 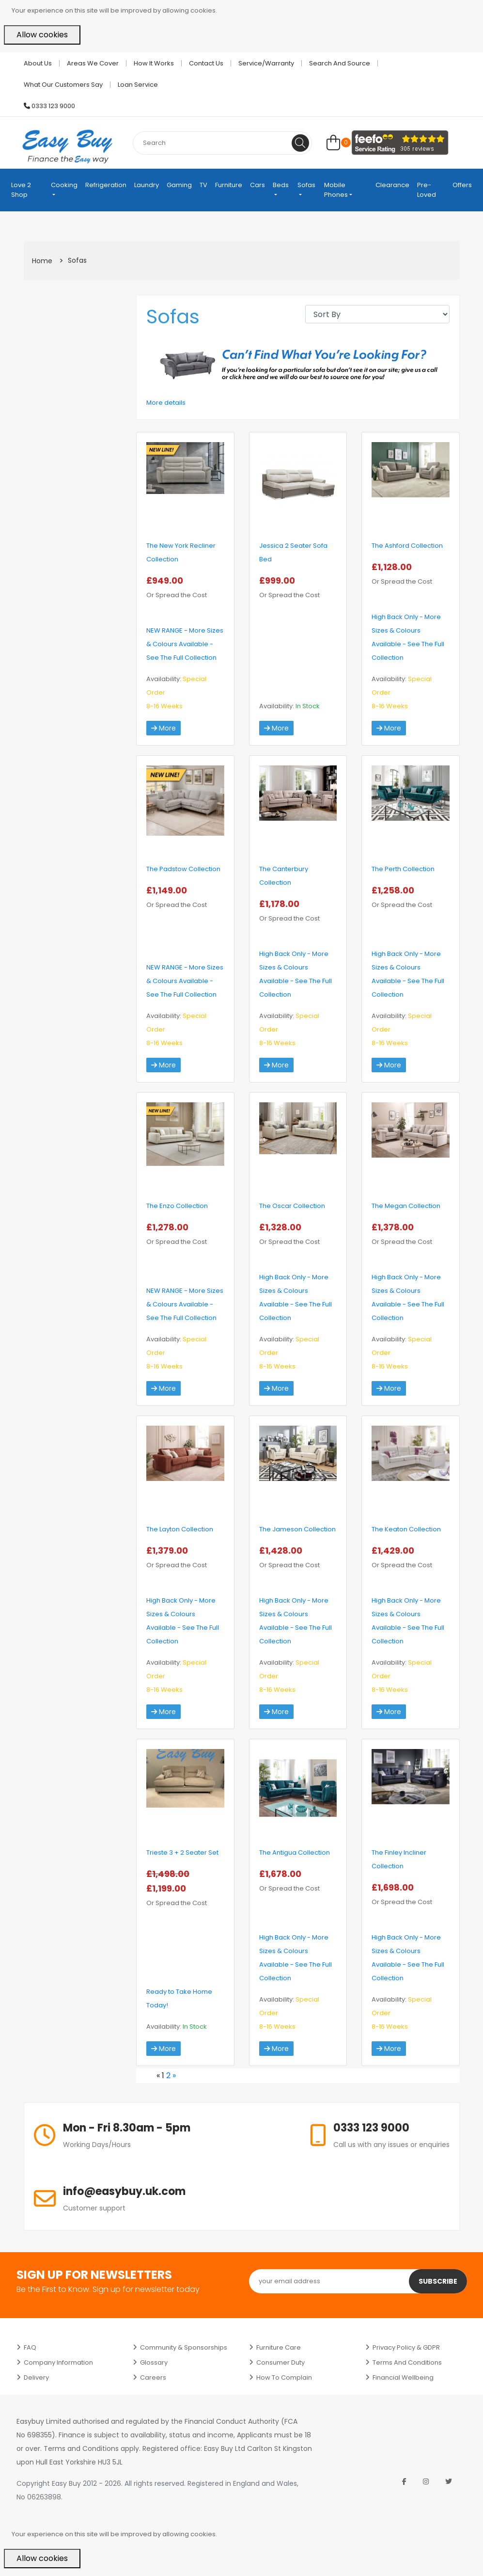 I want to click on What Our Customers Say, so click(x=63, y=84).